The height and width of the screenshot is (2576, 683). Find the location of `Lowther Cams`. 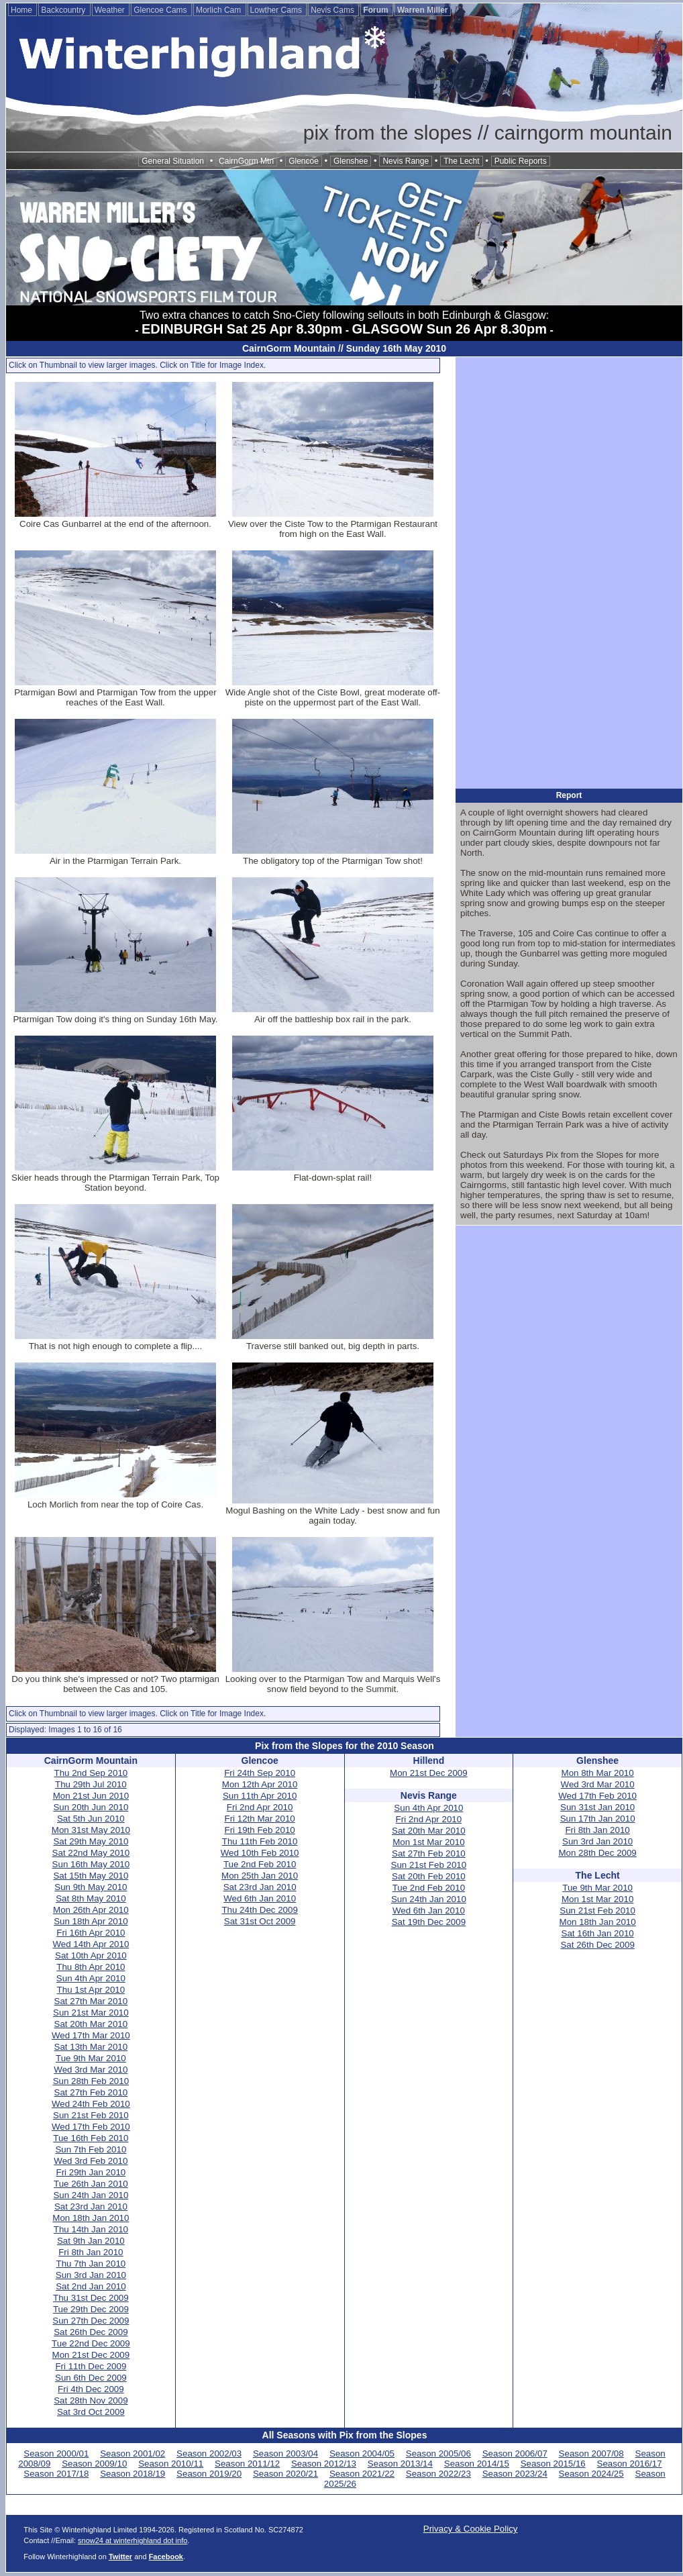

Lowther Cams is located at coordinates (277, 10).